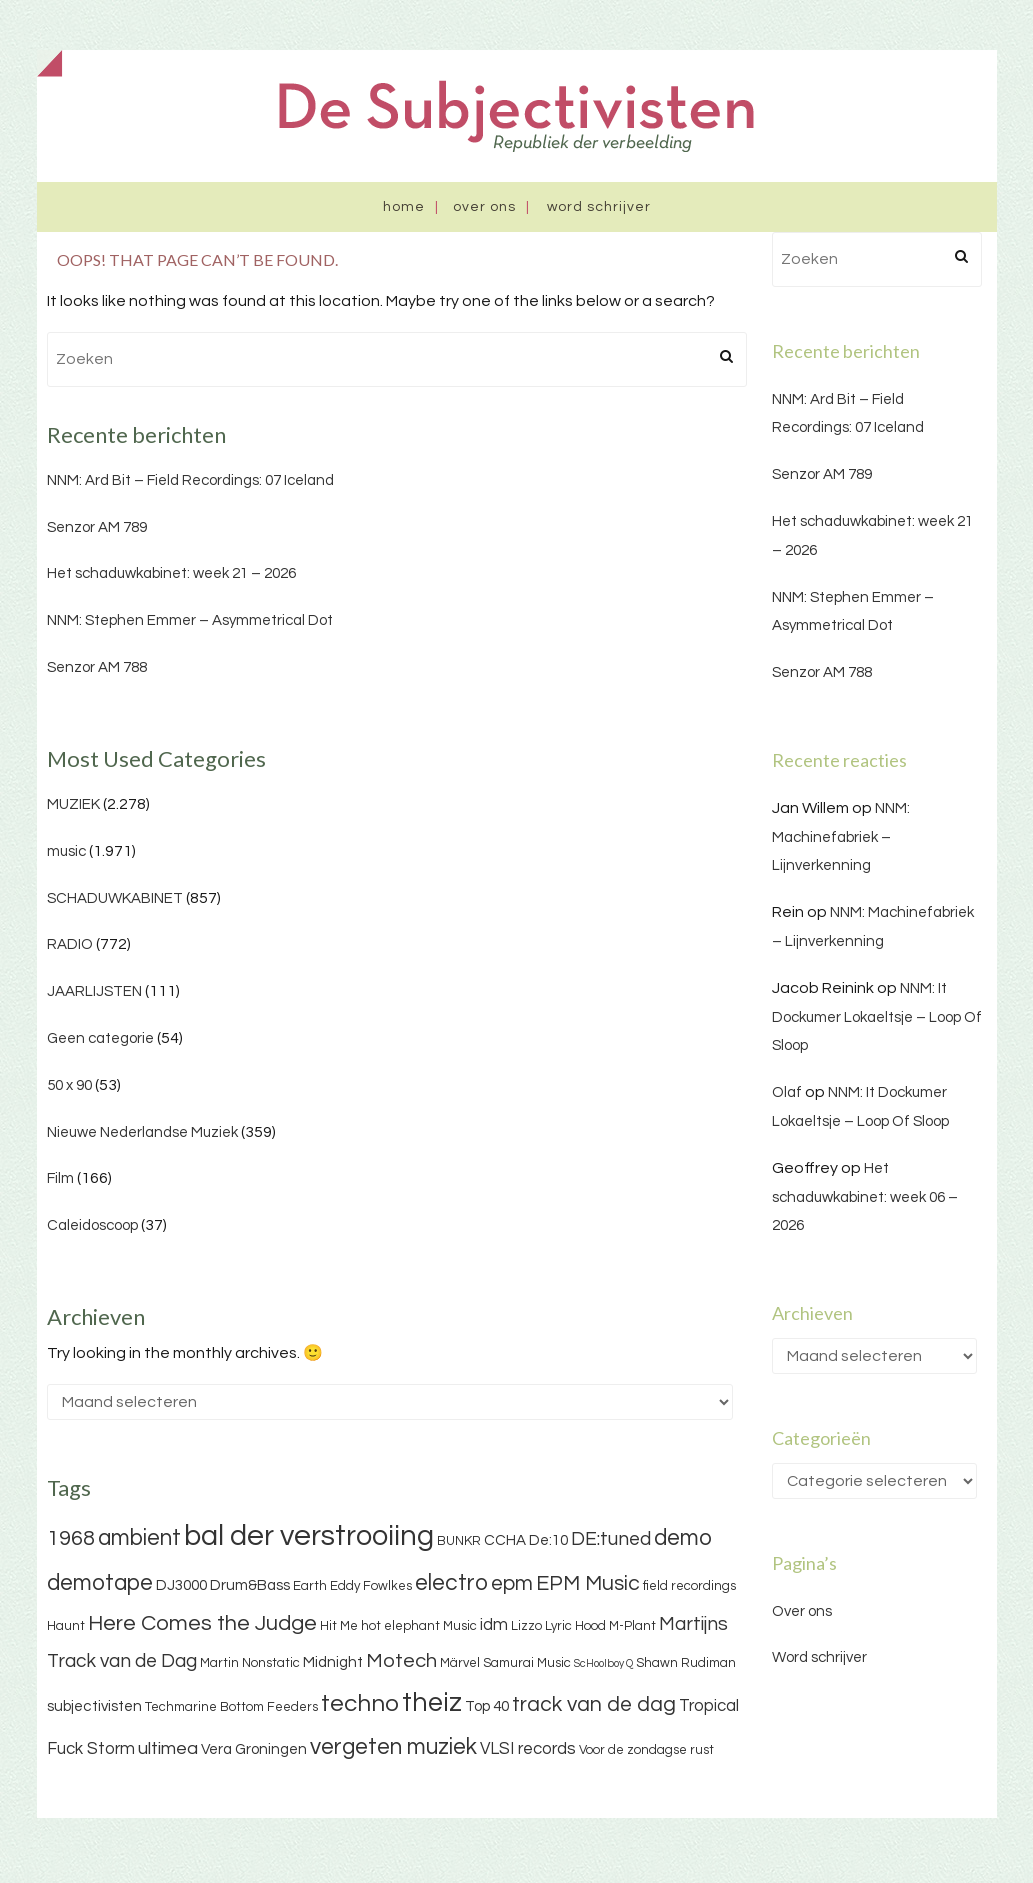  What do you see at coordinates (115, 898) in the screenshot?
I see `SCHADUWKABINET` at bounding box center [115, 898].